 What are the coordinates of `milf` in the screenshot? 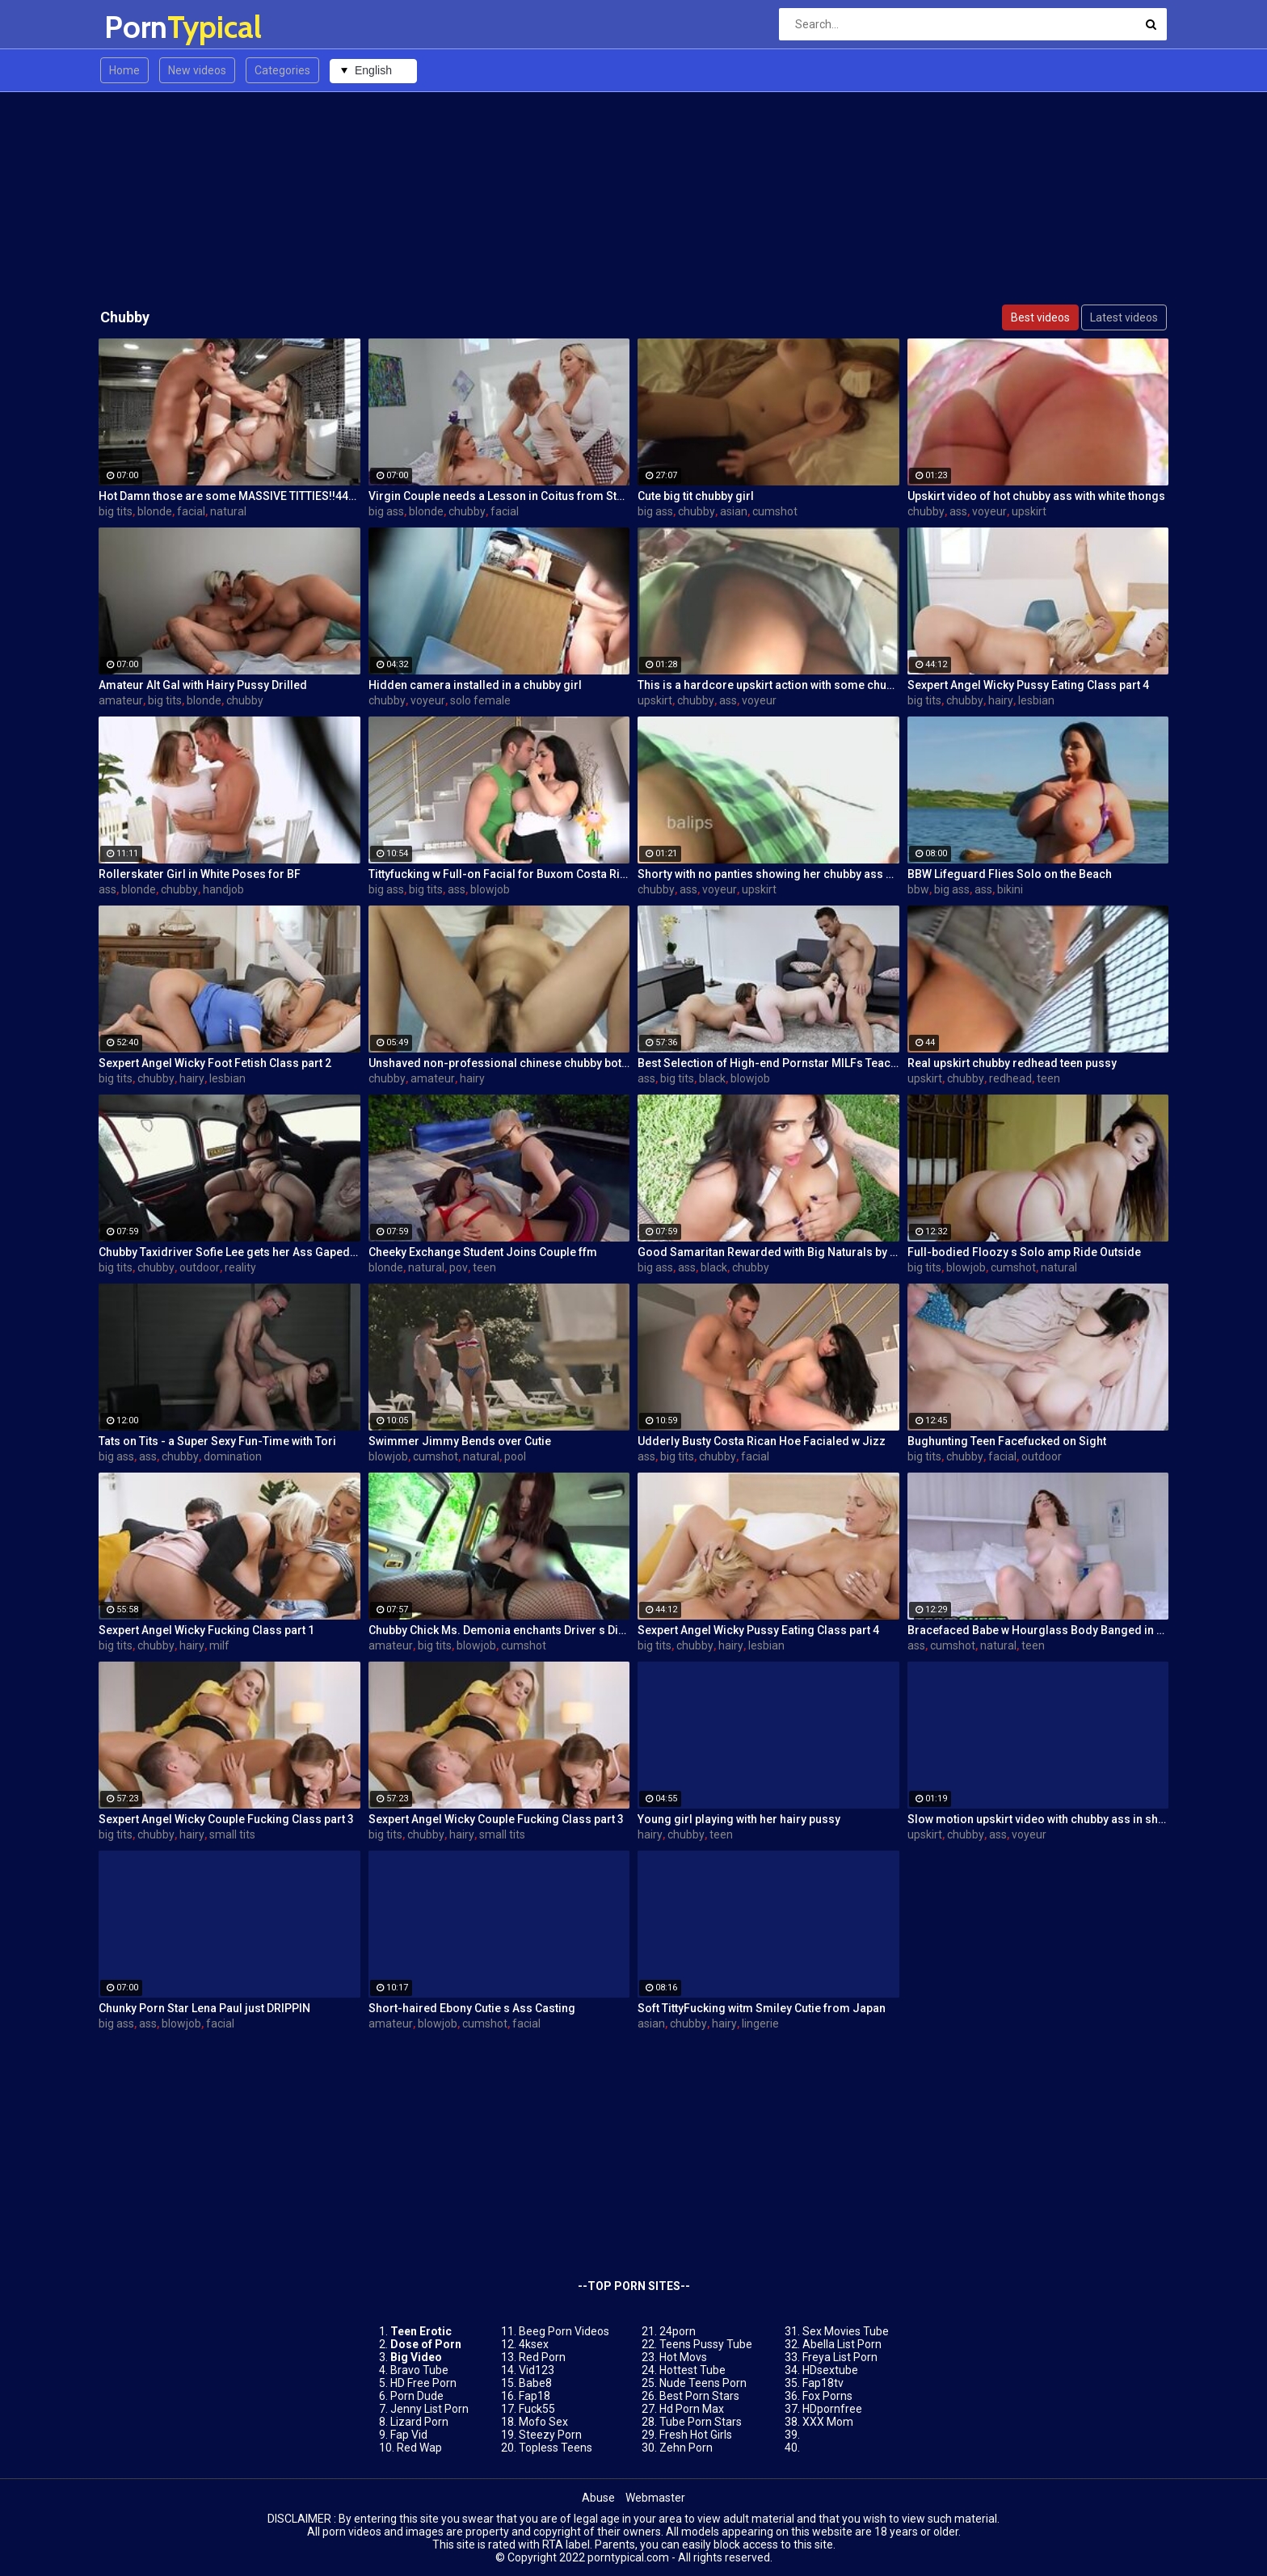 It's located at (219, 1645).